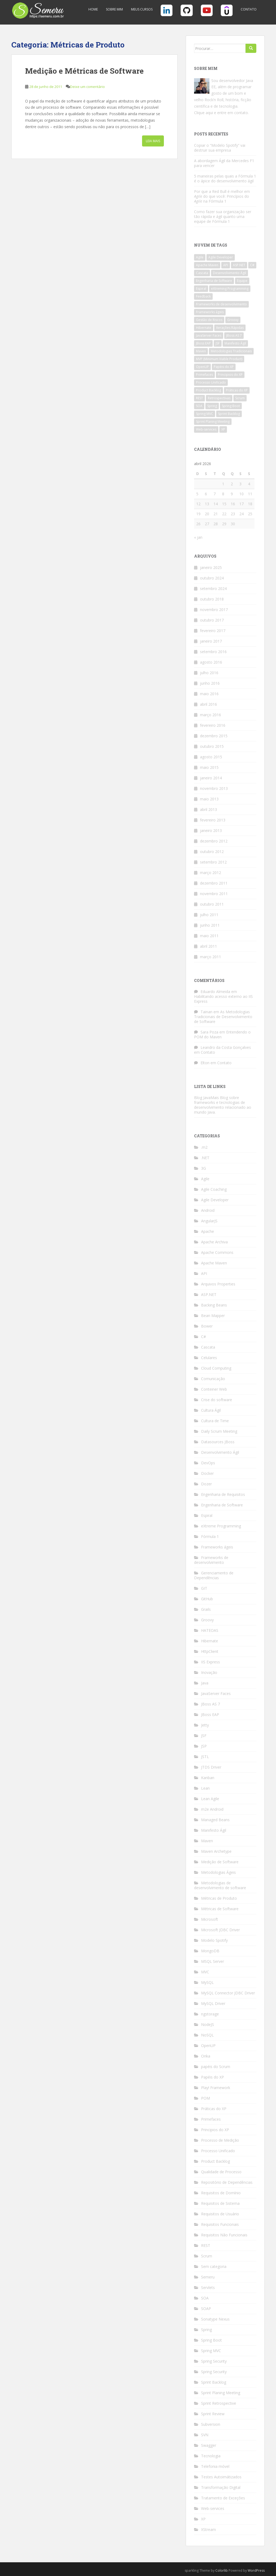 The width and height of the screenshot is (276, 2576). I want to click on Requisitos de Domínio, so click(221, 2192).